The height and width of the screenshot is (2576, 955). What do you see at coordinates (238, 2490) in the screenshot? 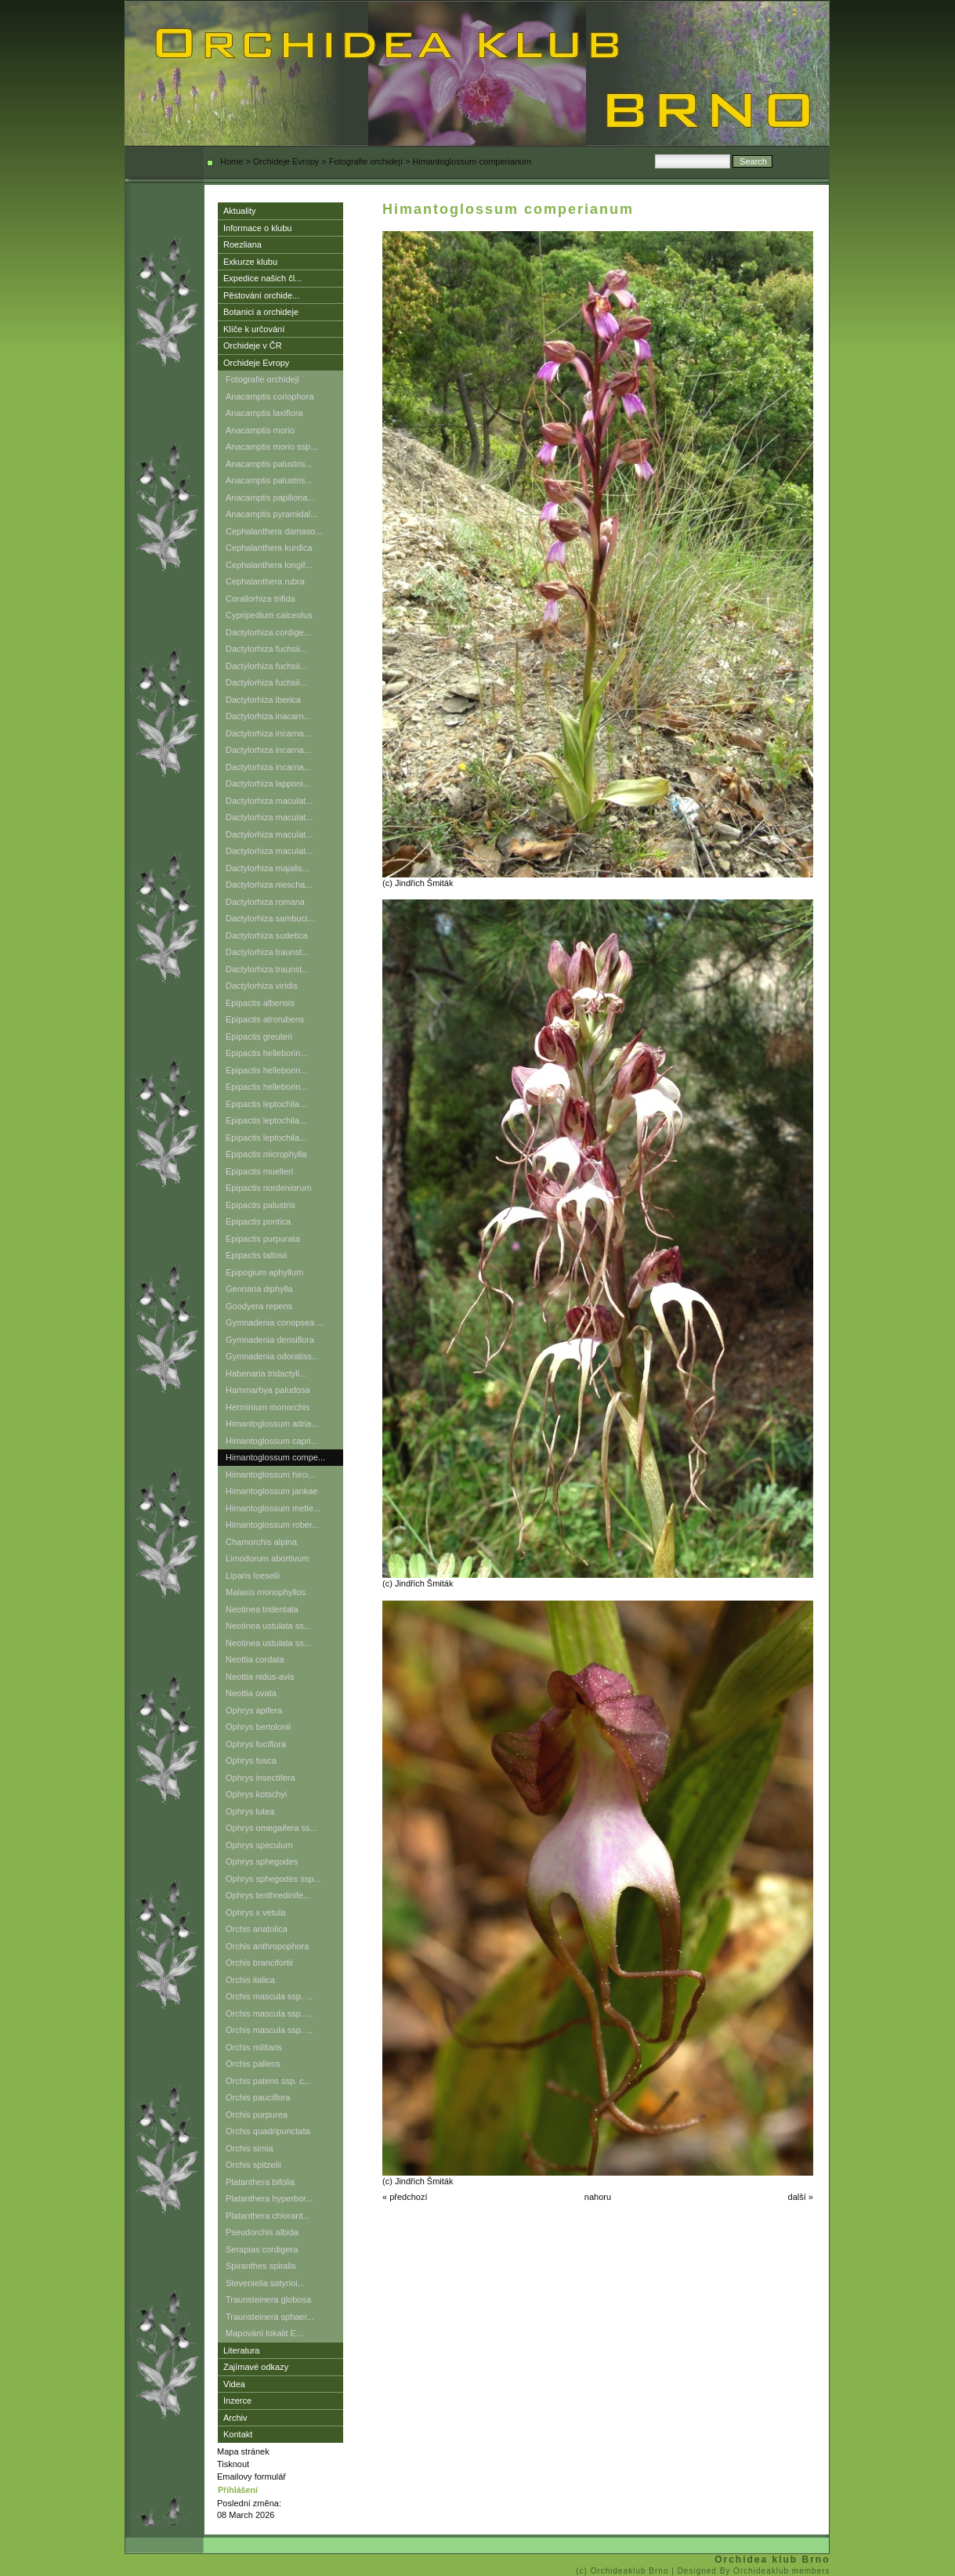
I see `Přihlášení` at bounding box center [238, 2490].